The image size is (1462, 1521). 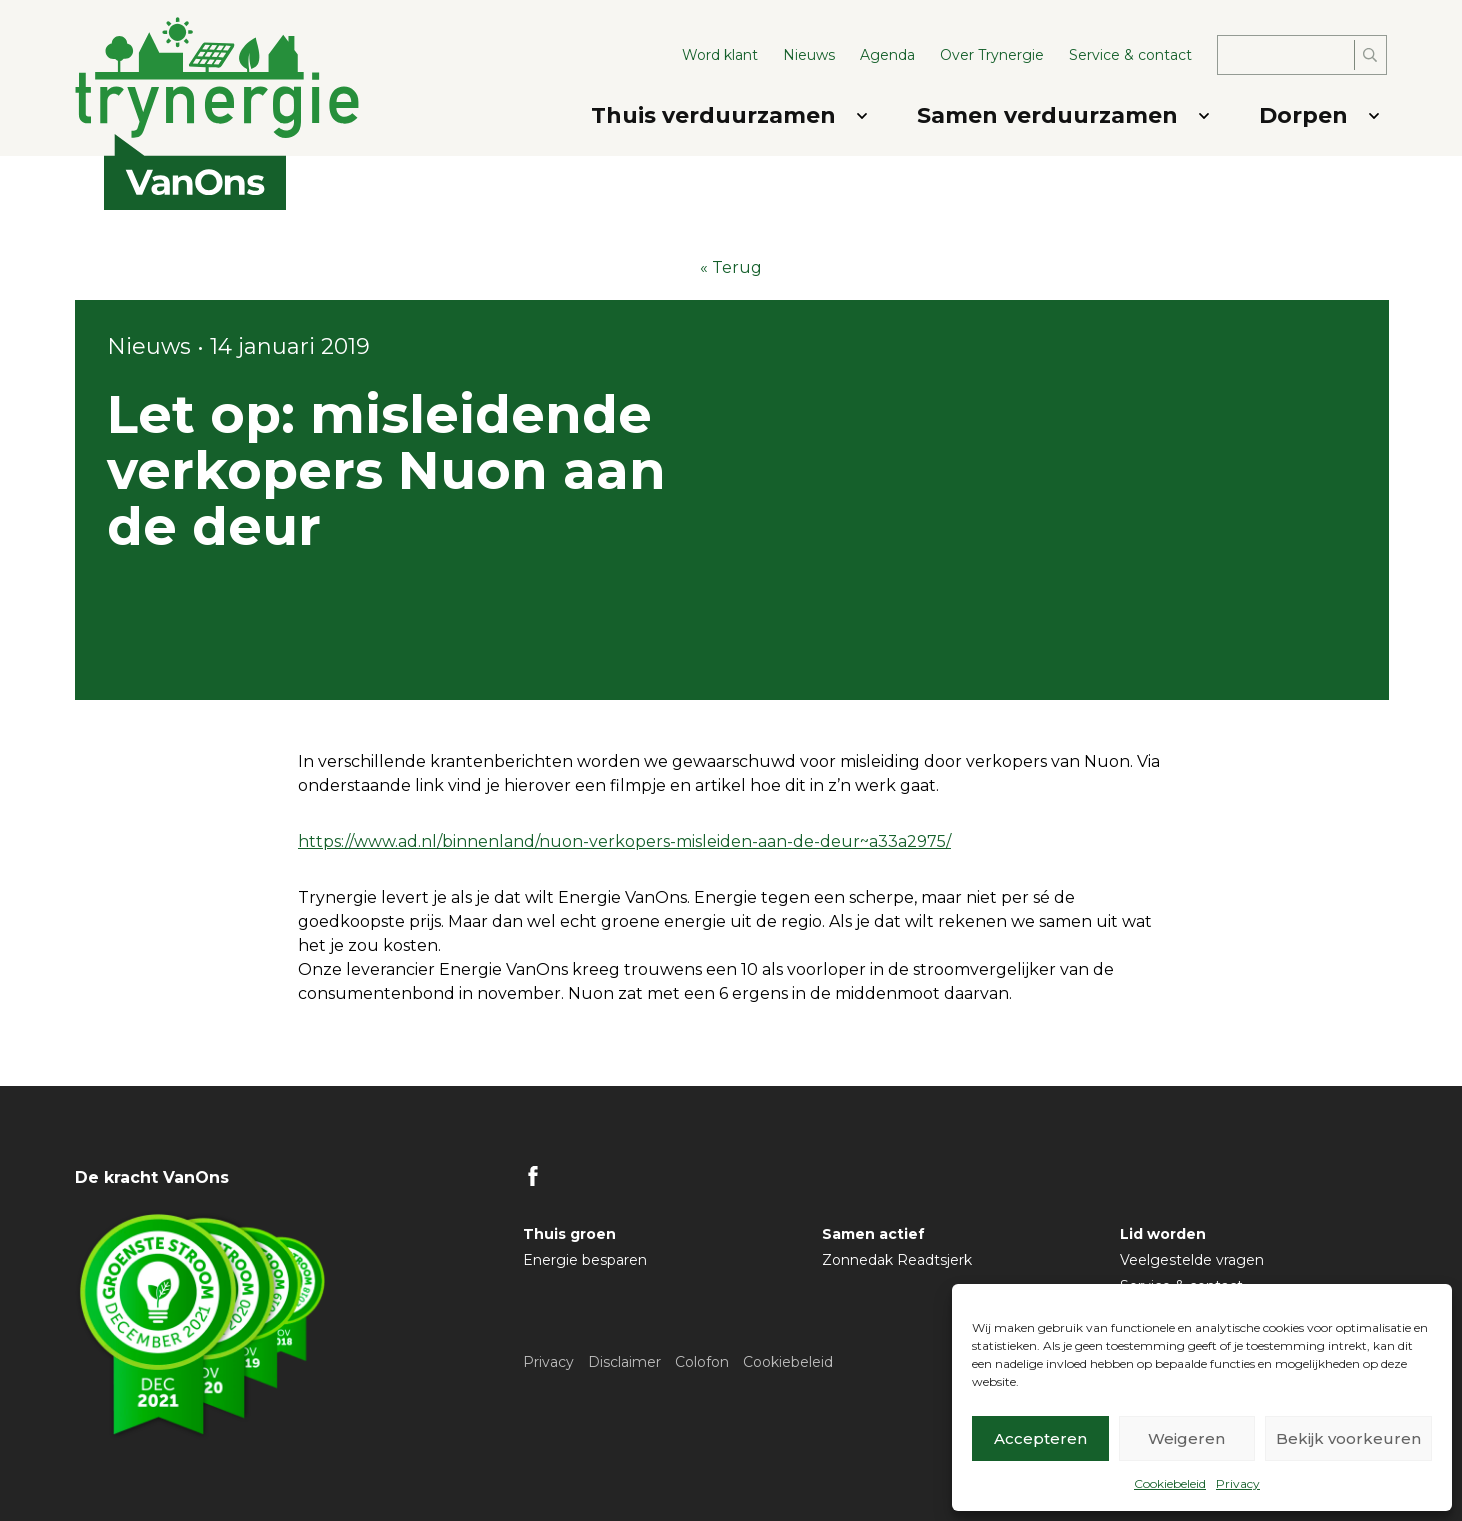 What do you see at coordinates (1047, 115) in the screenshot?
I see `Samen verduurzamen` at bounding box center [1047, 115].